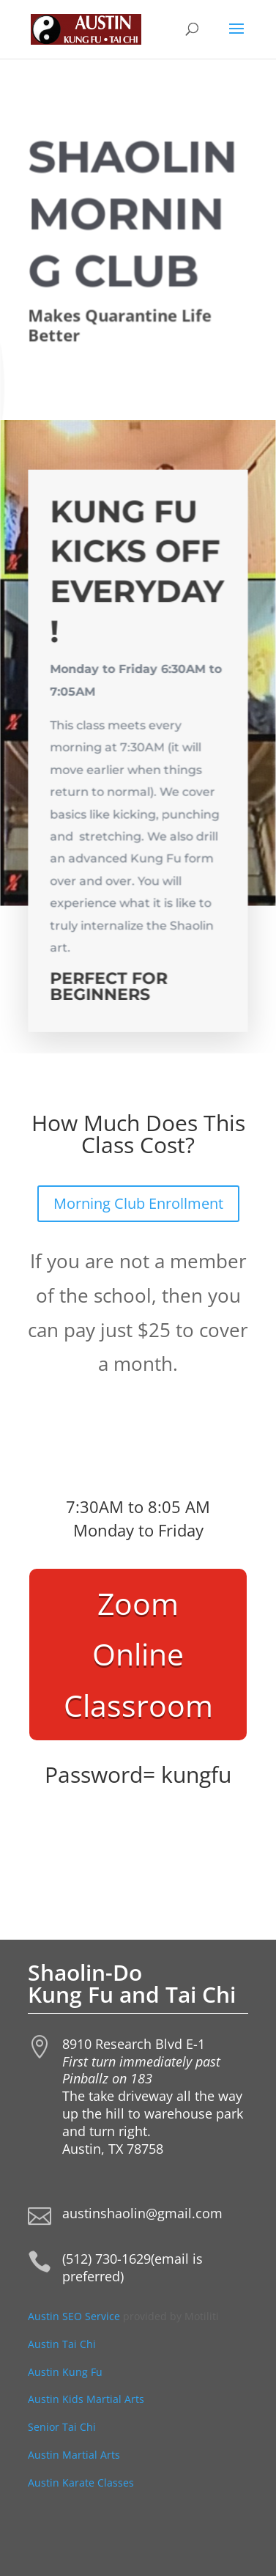  Describe the element at coordinates (62, 2344) in the screenshot. I see `Austin Tai Chi` at that location.